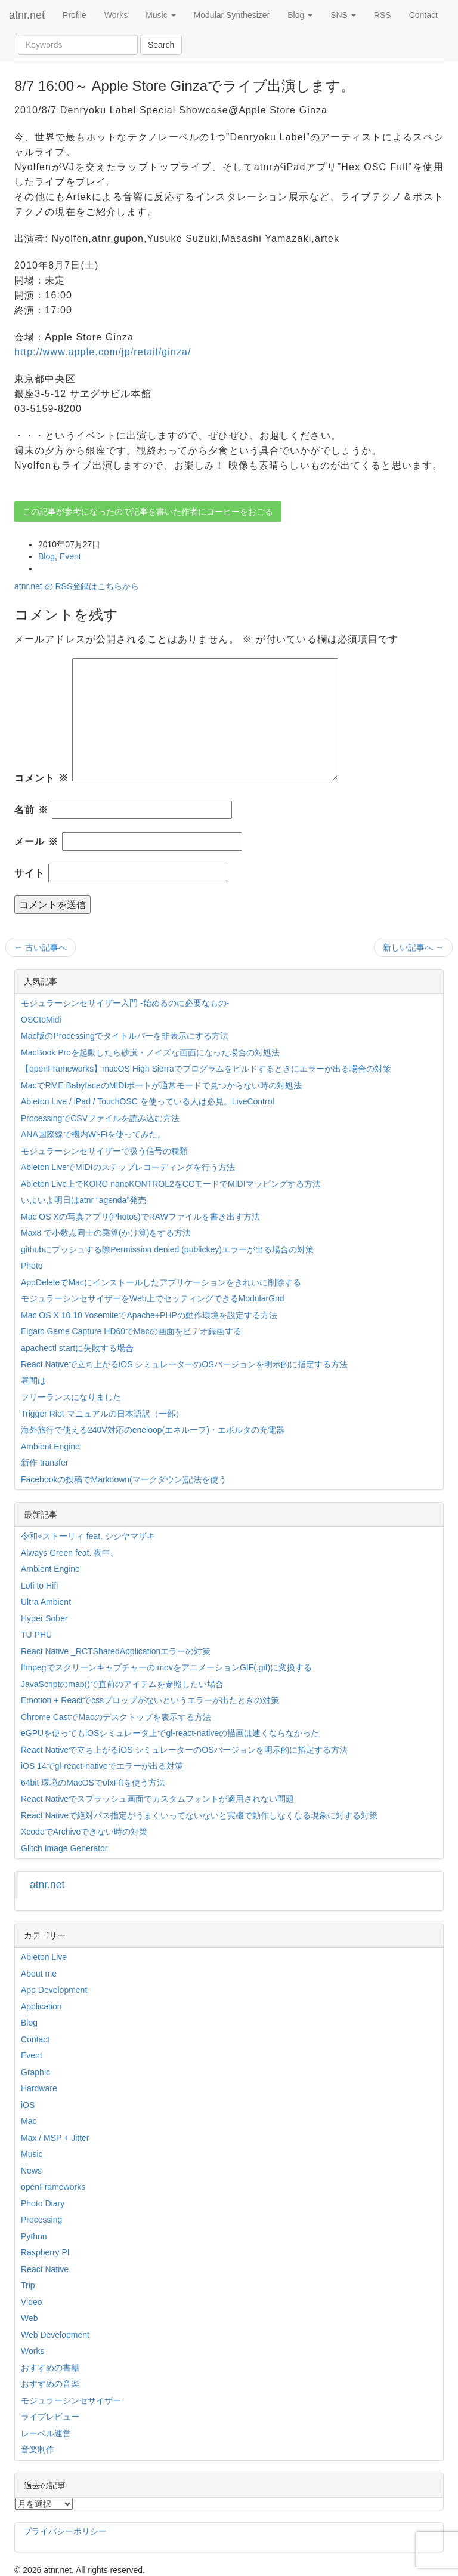 Image resolution: width=458 pixels, height=2576 pixels. What do you see at coordinates (161, 1282) in the screenshot?
I see `AppDeleteでMacにインストールしたアプリケーションをきれいに削除する` at bounding box center [161, 1282].